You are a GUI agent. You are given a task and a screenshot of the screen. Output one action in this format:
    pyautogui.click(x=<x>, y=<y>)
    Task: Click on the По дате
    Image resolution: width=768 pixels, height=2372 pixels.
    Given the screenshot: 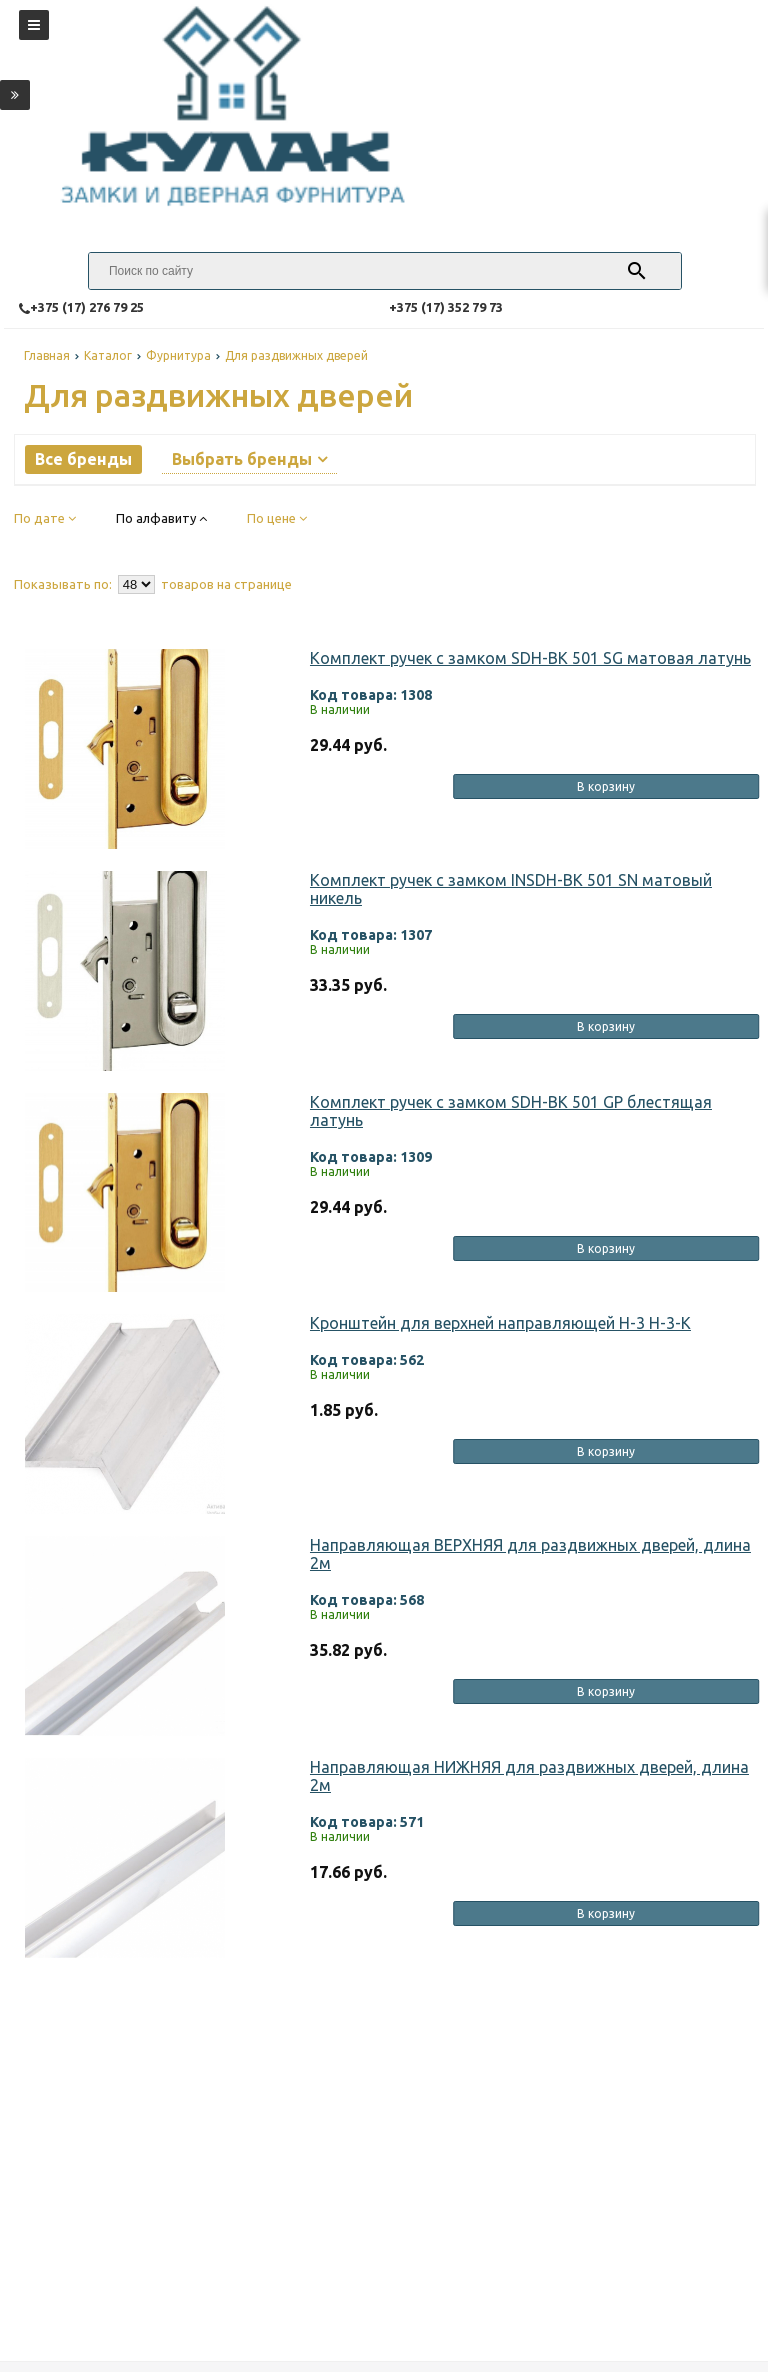 What is the action you would take?
    pyautogui.click(x=45, y=518)
    